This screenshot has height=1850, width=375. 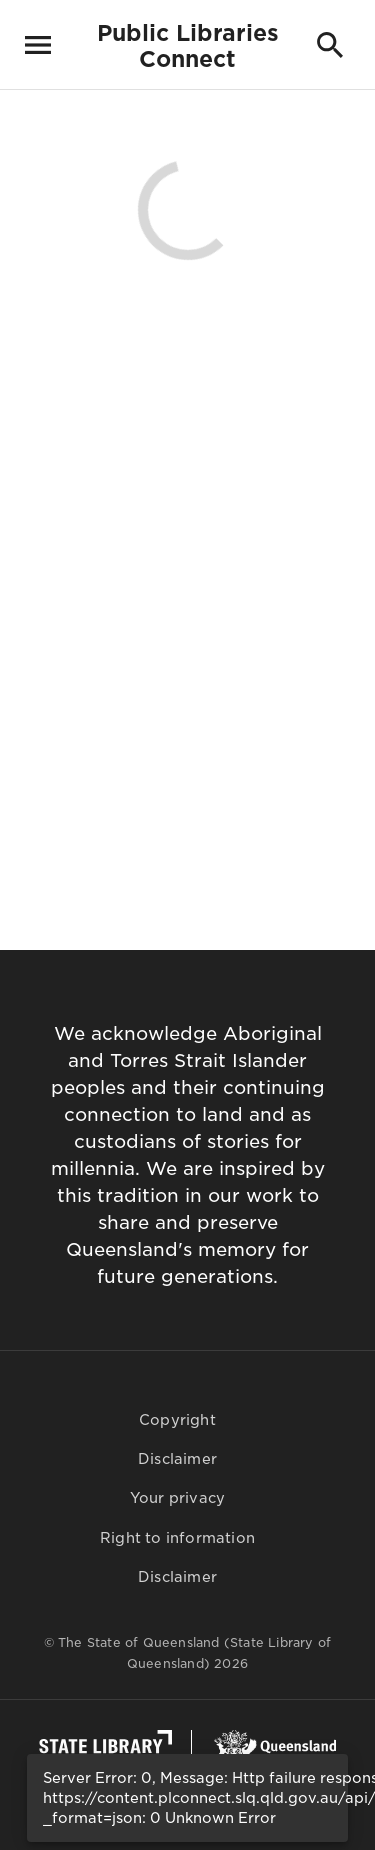 I want to click on Your privacy, so click(x=177, y=1498).